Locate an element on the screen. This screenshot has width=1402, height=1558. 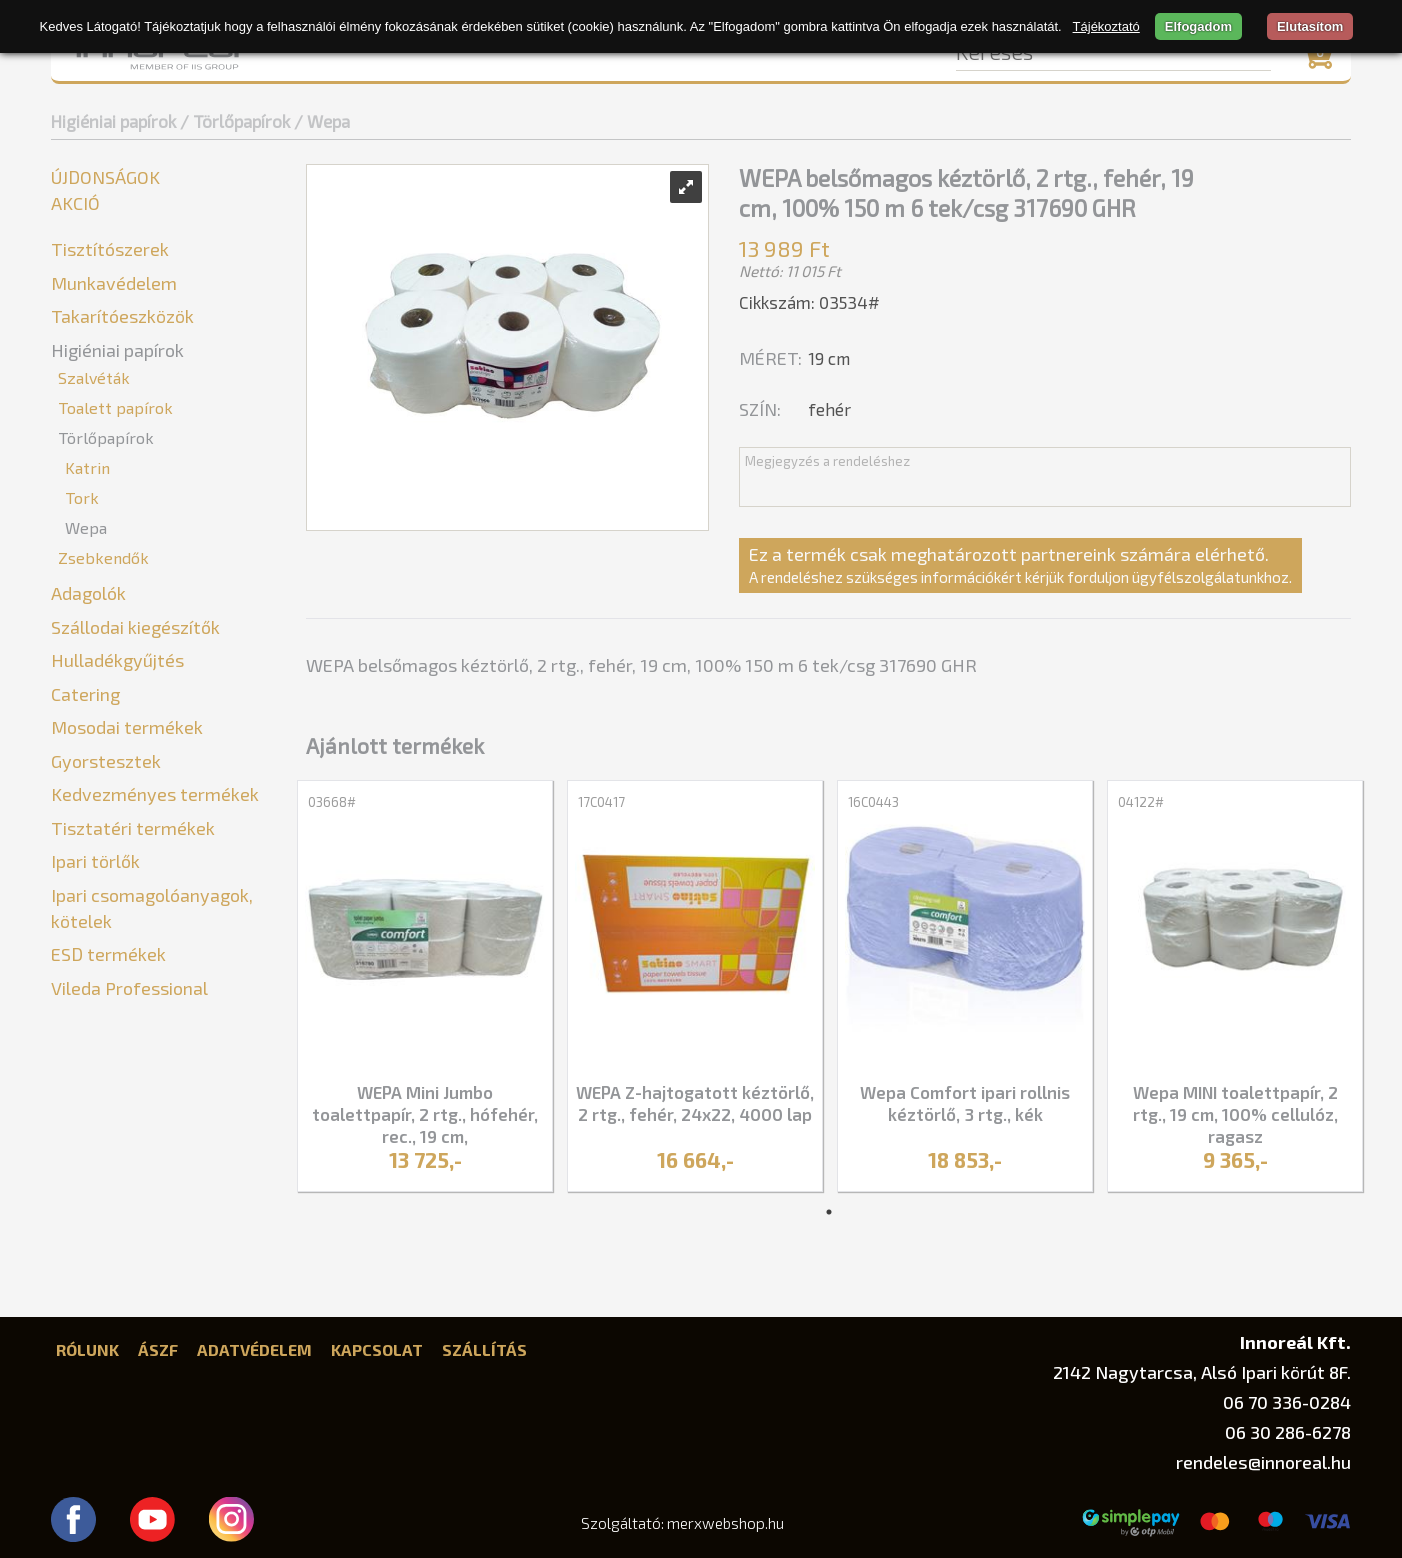
Szállítás is located at coordinates (484, 1349).